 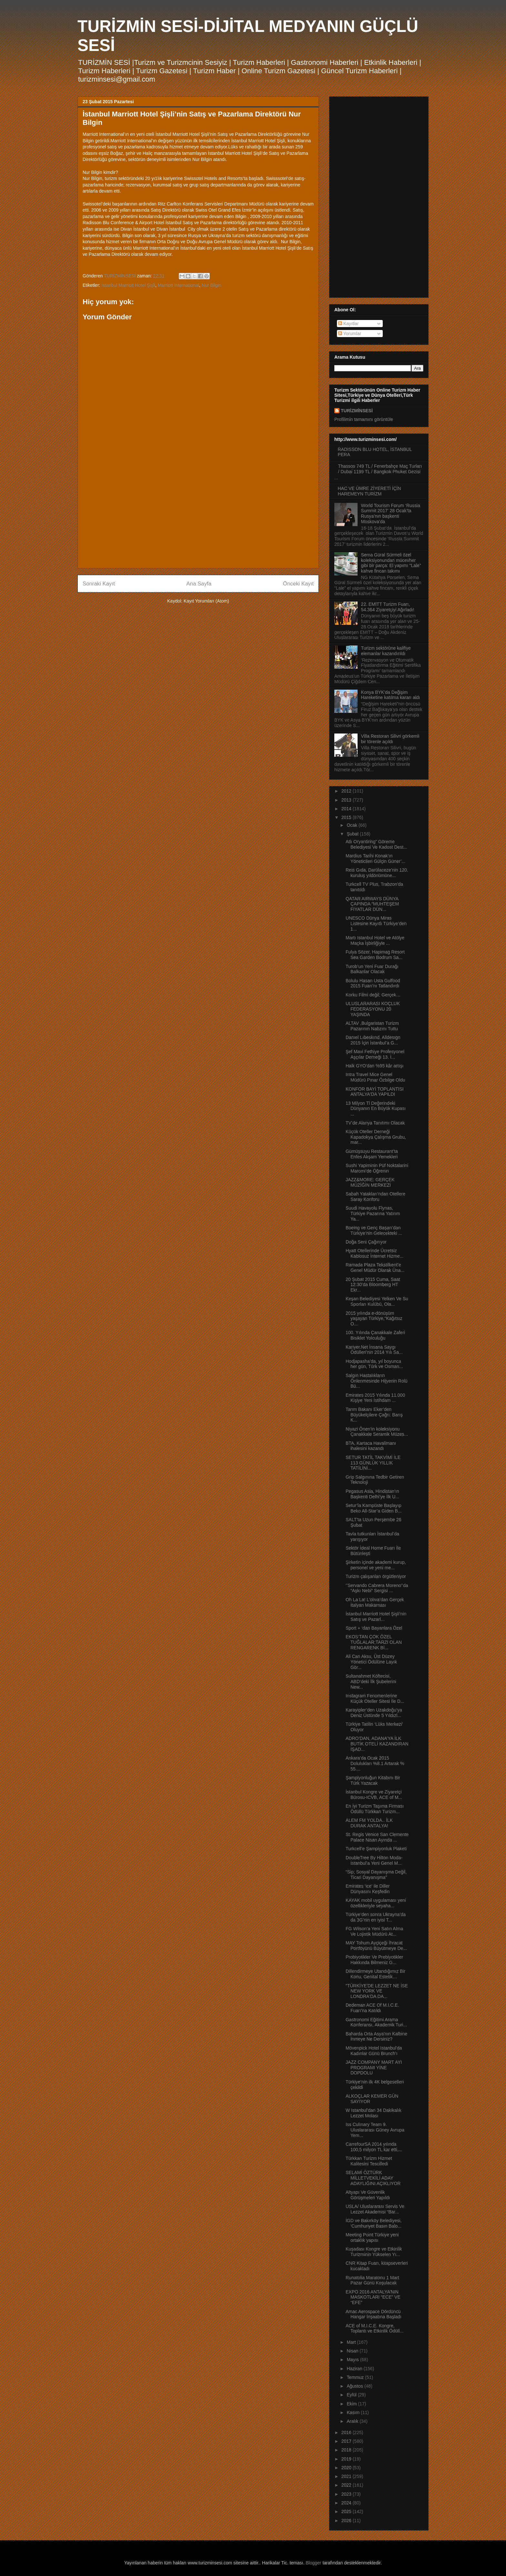 What do you see at coordinates (372, 969) in the screenshot?
I see `Turob’un Yeni Fuar Durağı Balkanlar Olacak` at bounding box center [372, 969].